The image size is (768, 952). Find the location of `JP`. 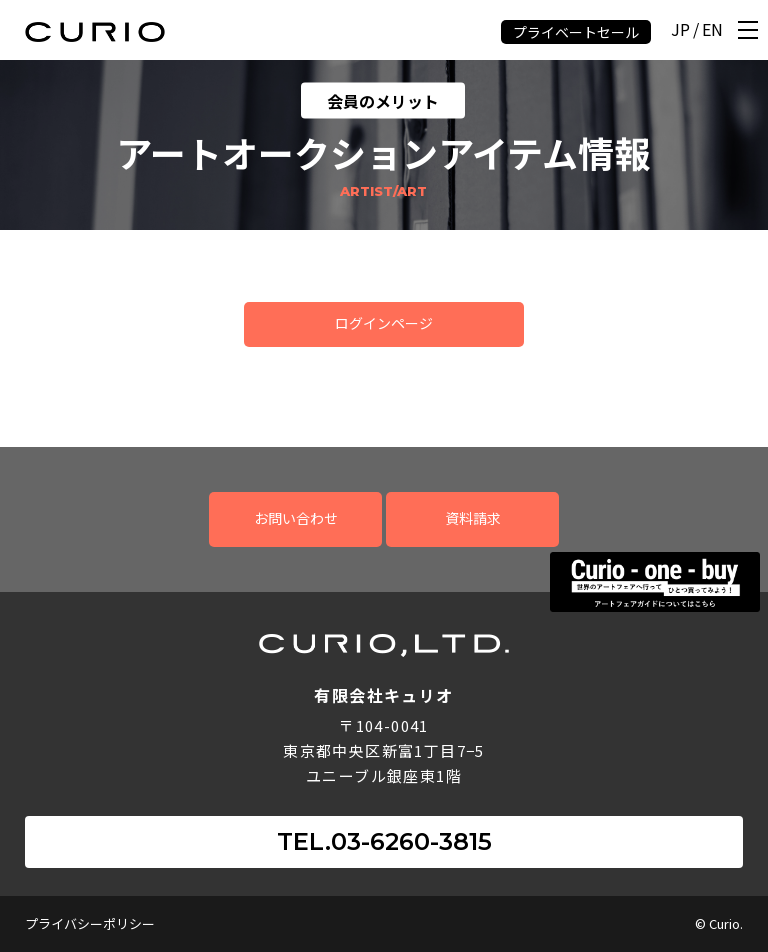

JP is located at coordinates (680, 30).